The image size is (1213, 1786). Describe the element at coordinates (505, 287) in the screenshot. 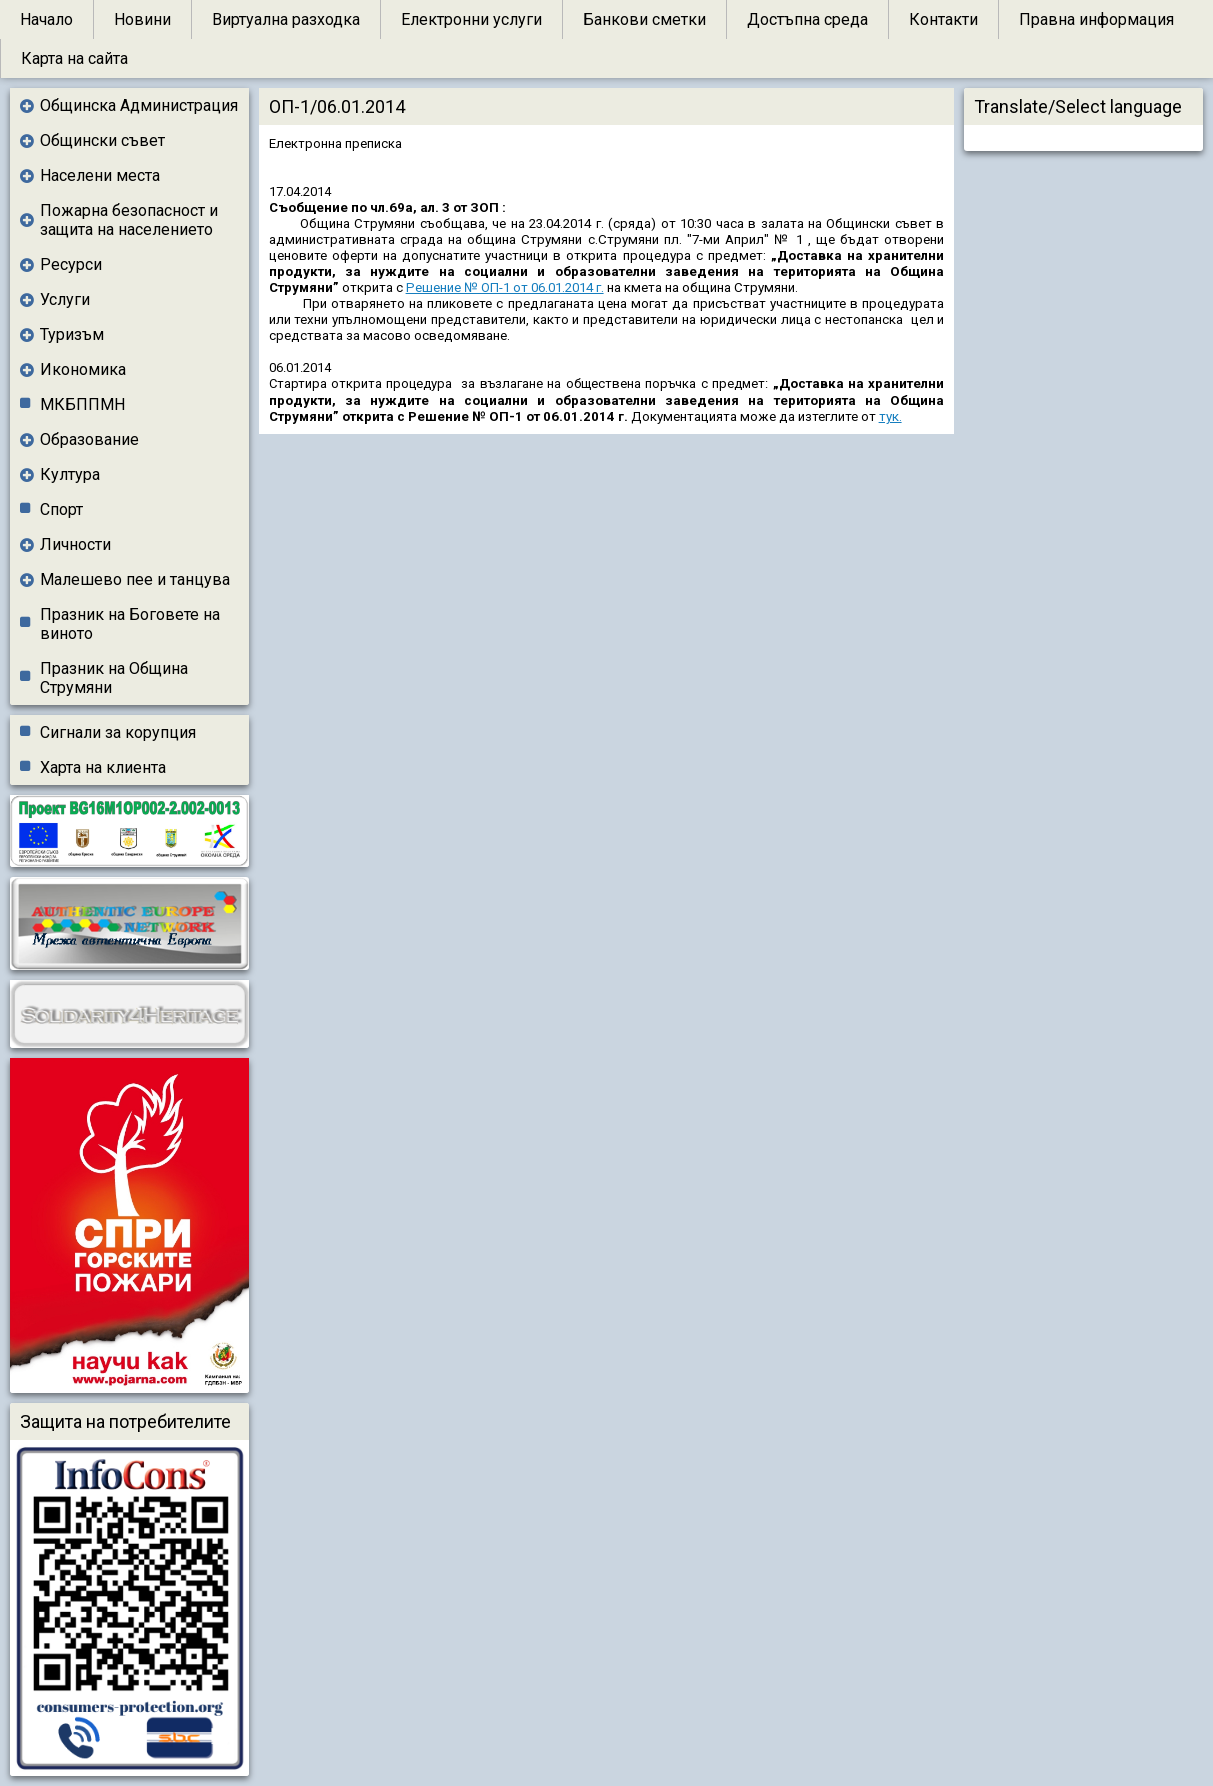

I see `Решение № ОП-1 от 06.01.2014 г.` at that location.